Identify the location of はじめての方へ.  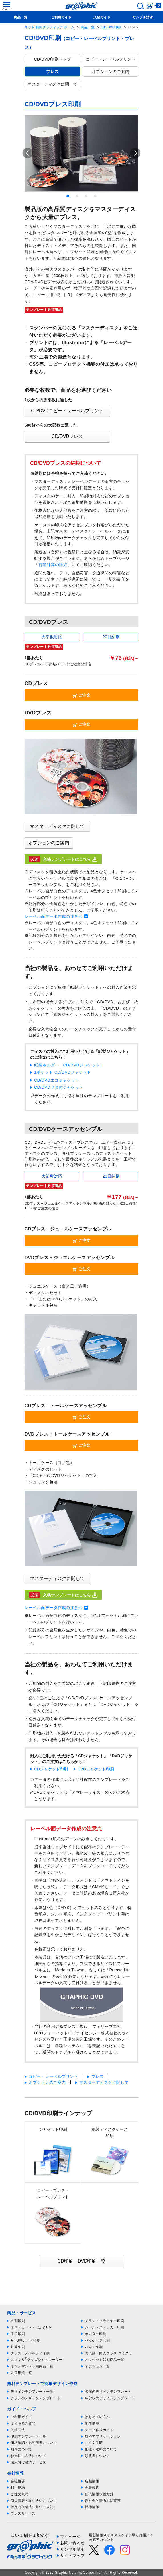
(97, 2417).